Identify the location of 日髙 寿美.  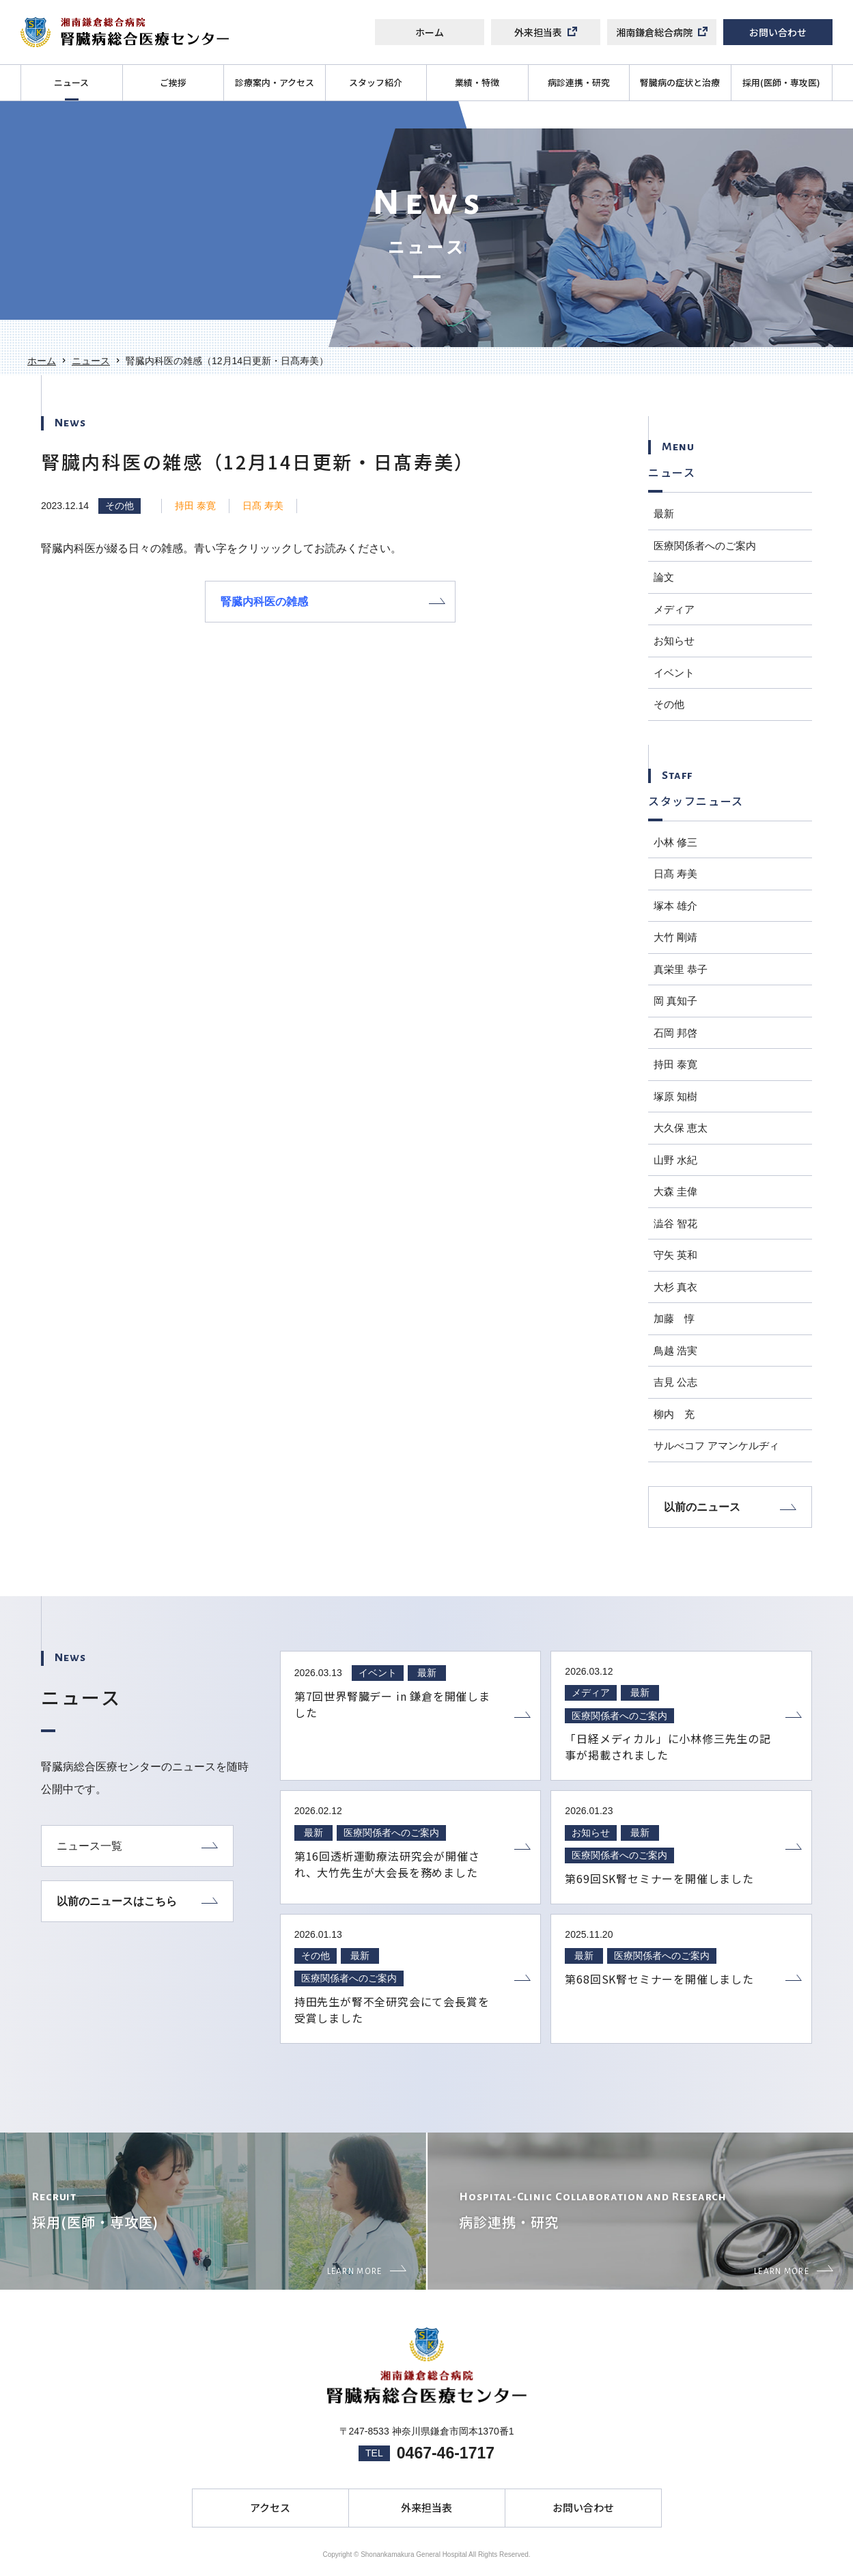
(262, 505).